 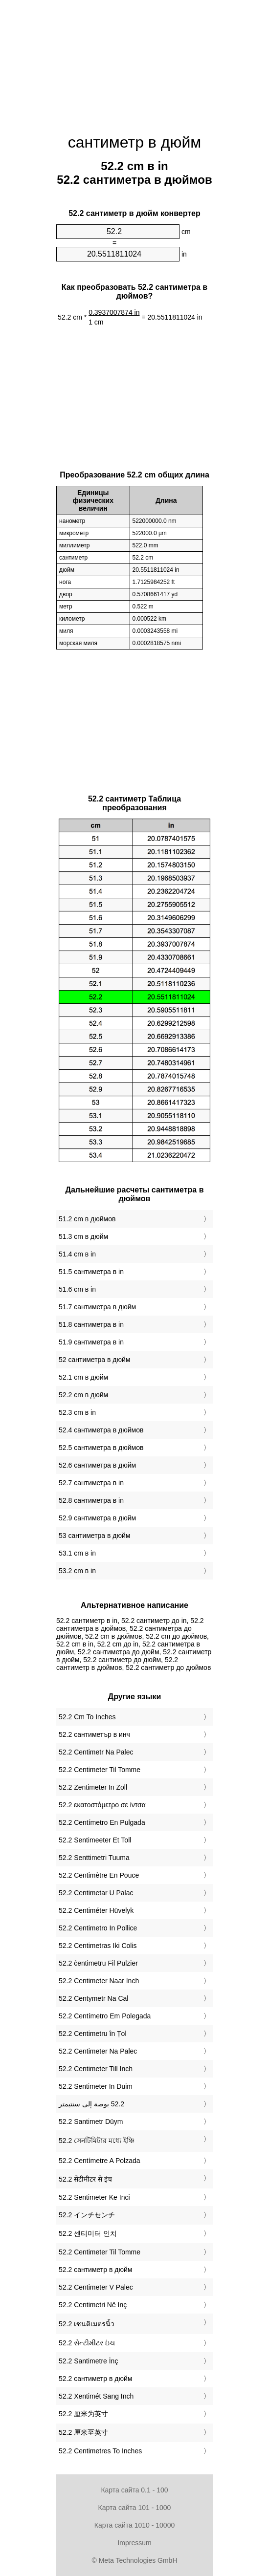 What do you see at coordinates (91, 1500) in the screenshot?
I see `52.8 сантиметра в in` at bounding box center [91, 1500].